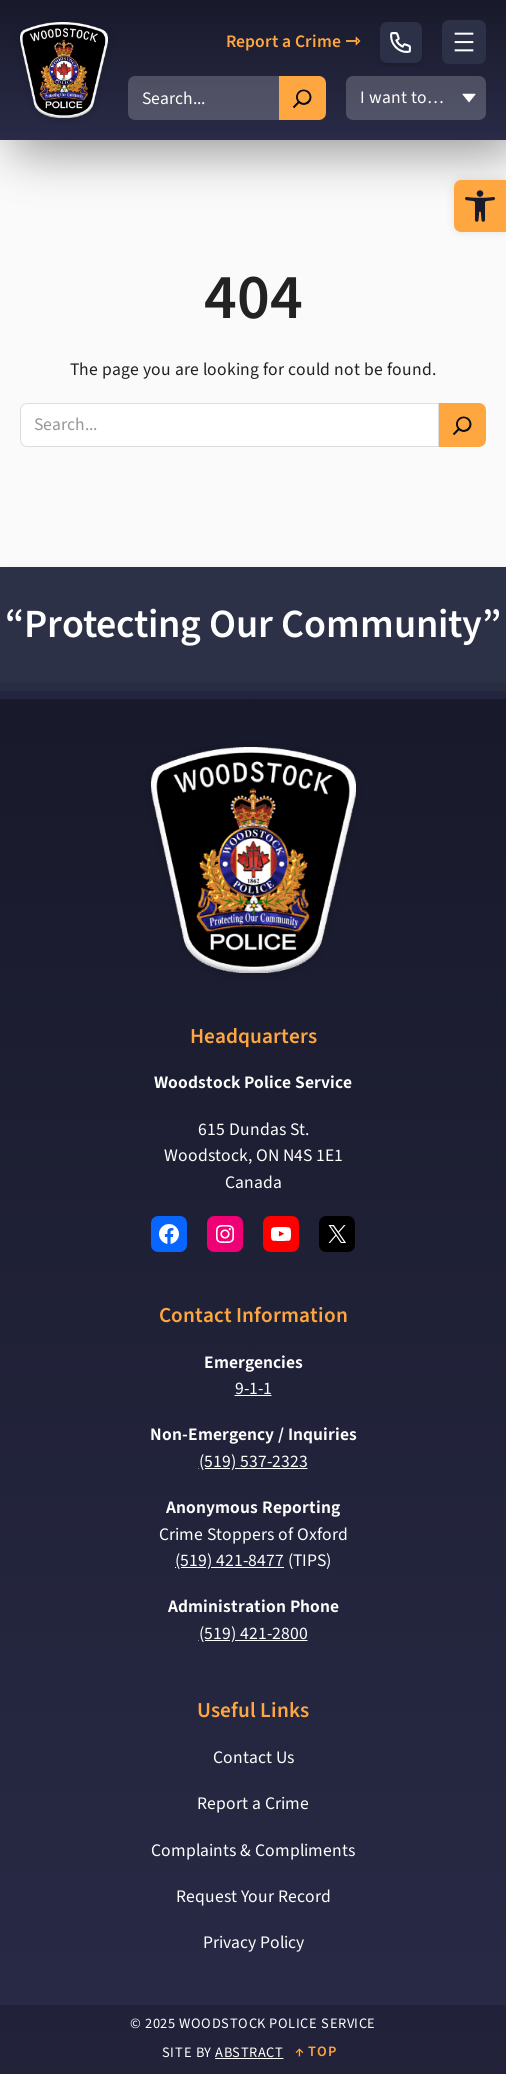 This screenshot has height=2074, width=506. What do you see at coordinates (229, 1560) in the screenshot?
I see `(519) 421-8477` at bounding box center [229, 1560].